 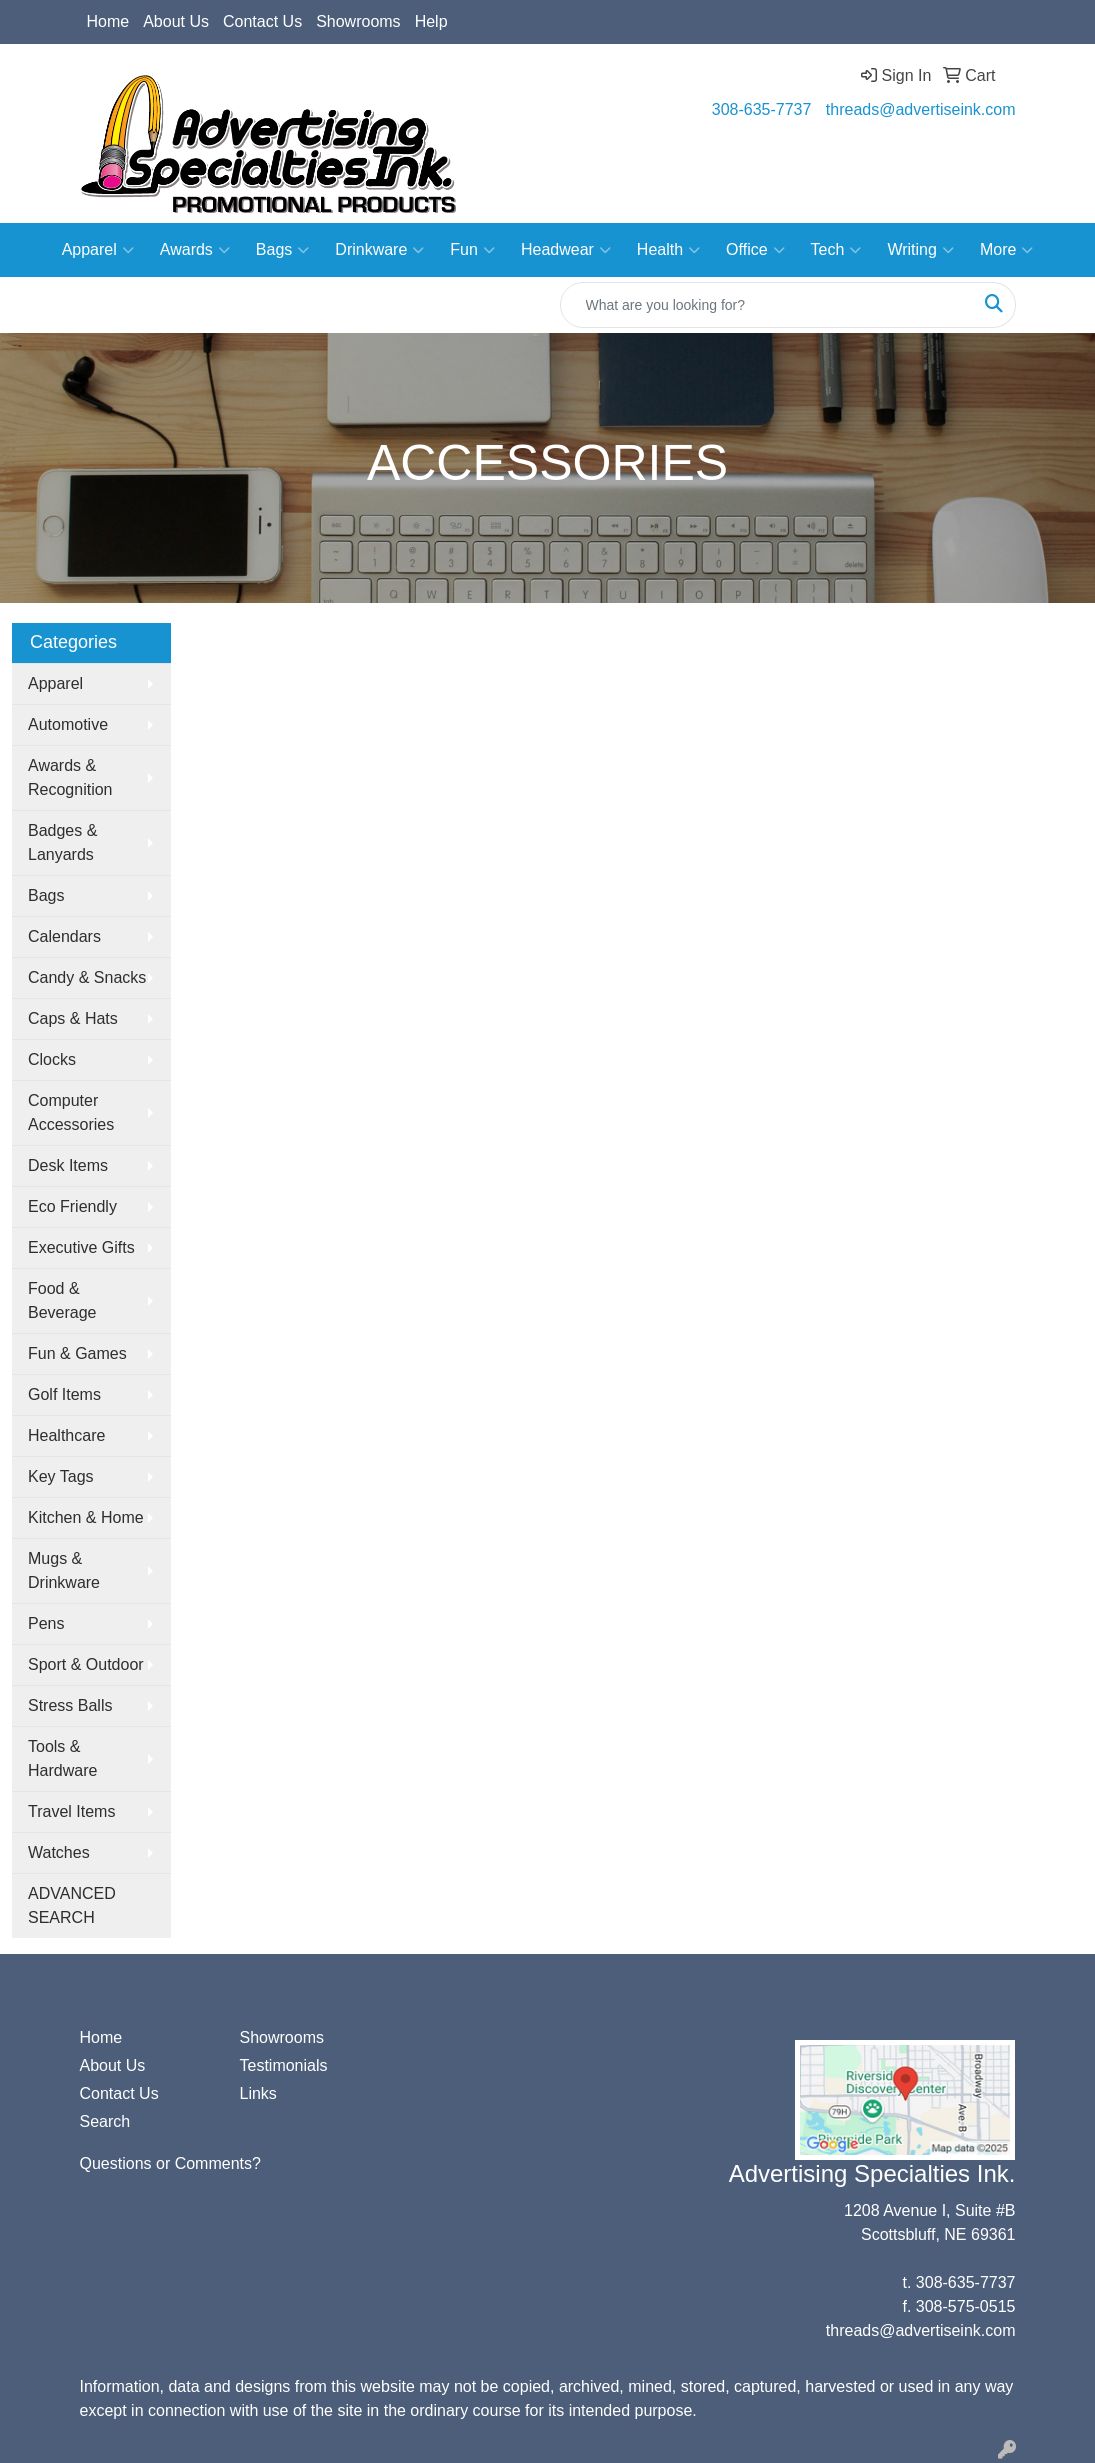 I want to click on Tech, so click(x=836, y=250).